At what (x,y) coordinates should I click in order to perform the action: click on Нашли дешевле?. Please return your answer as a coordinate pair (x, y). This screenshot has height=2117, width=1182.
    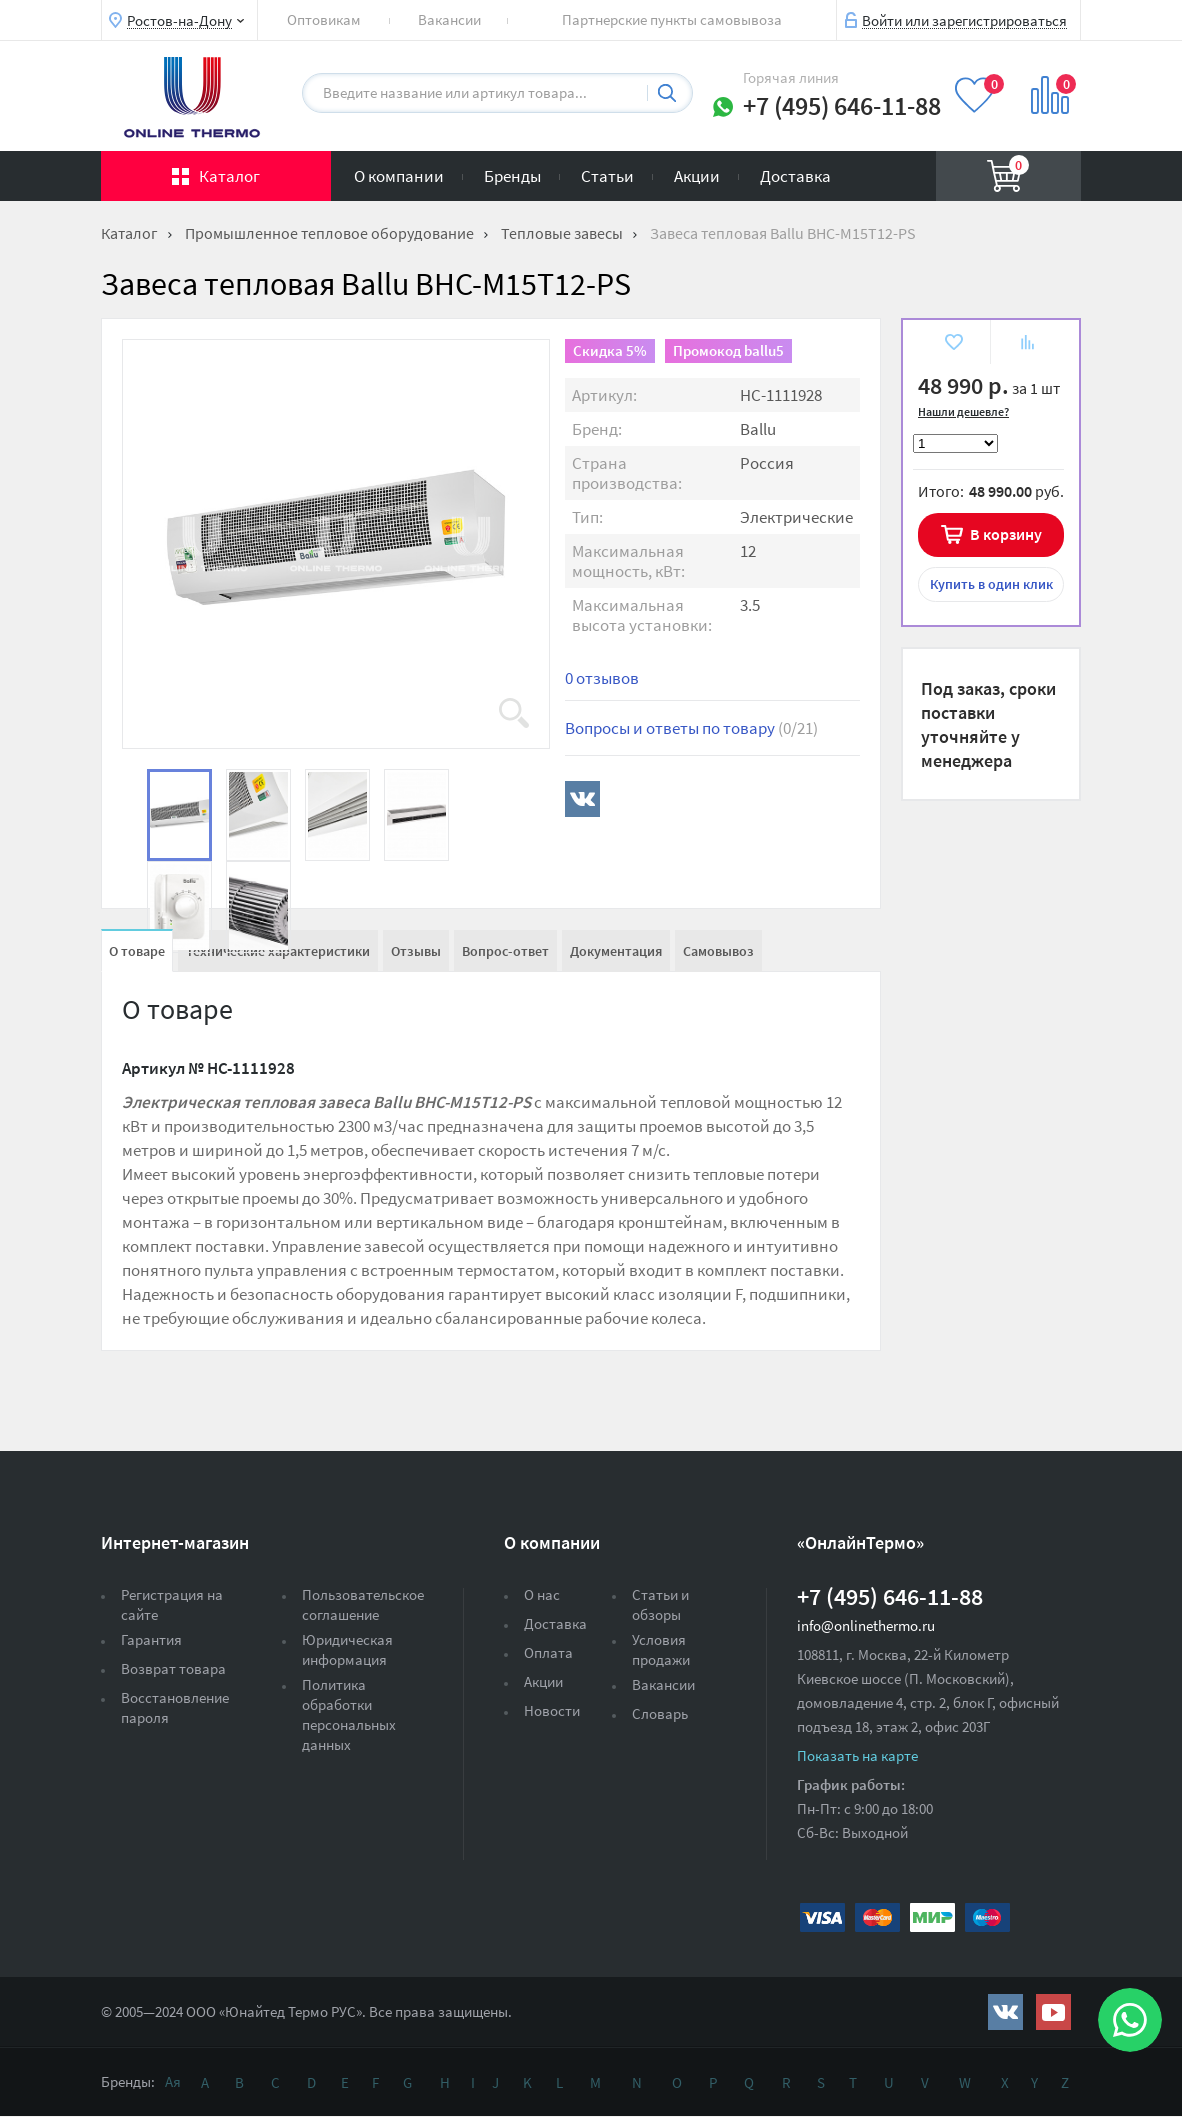
    Looking at the image, I should click on (963, 411).